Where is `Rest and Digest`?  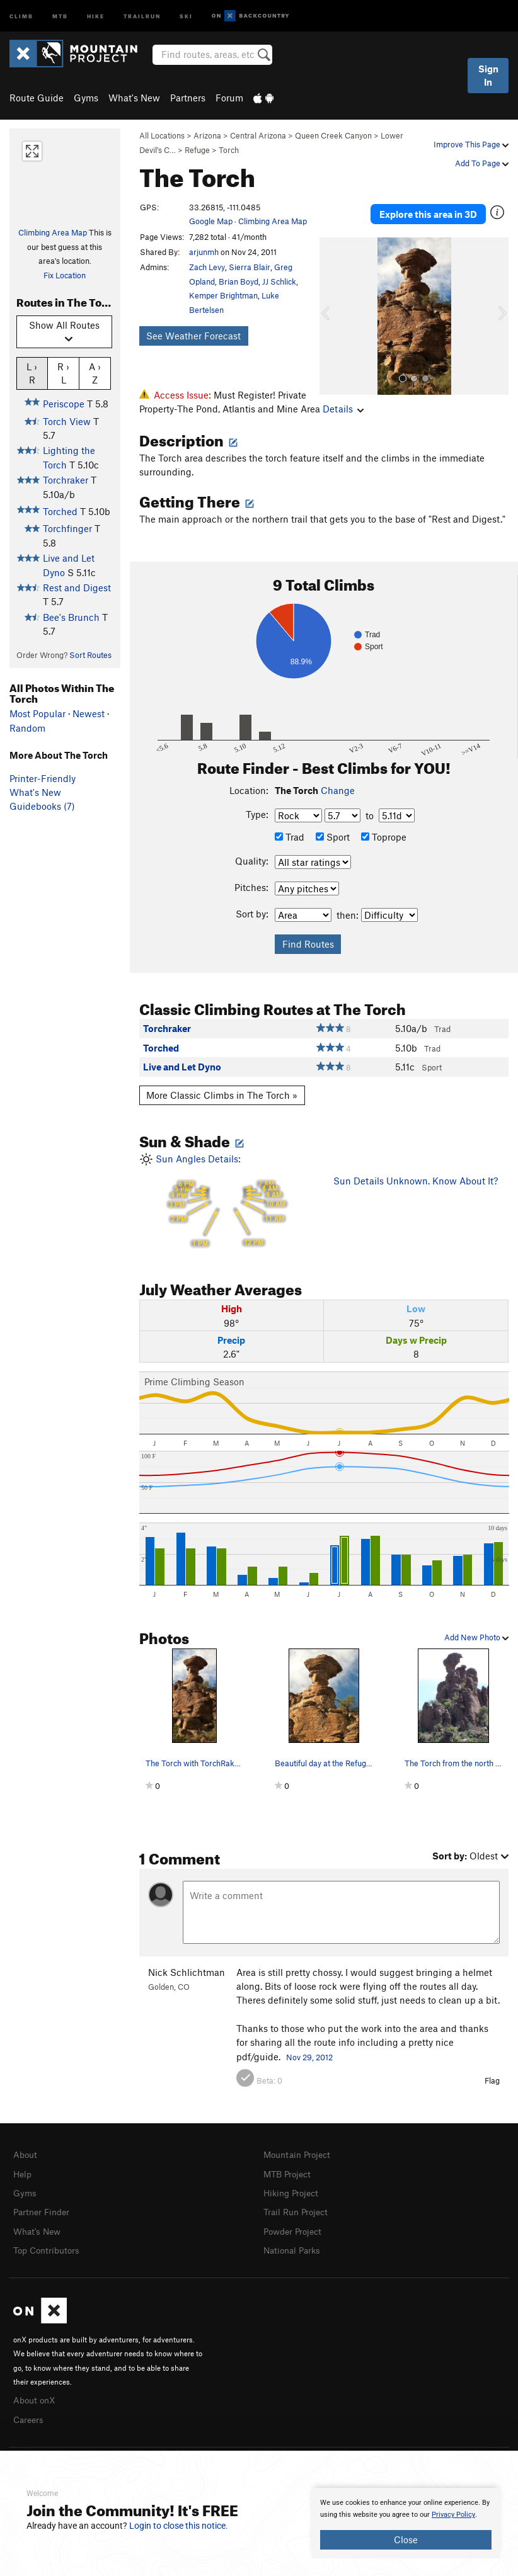 Rest and Digest is located at coordinates (77, 587).